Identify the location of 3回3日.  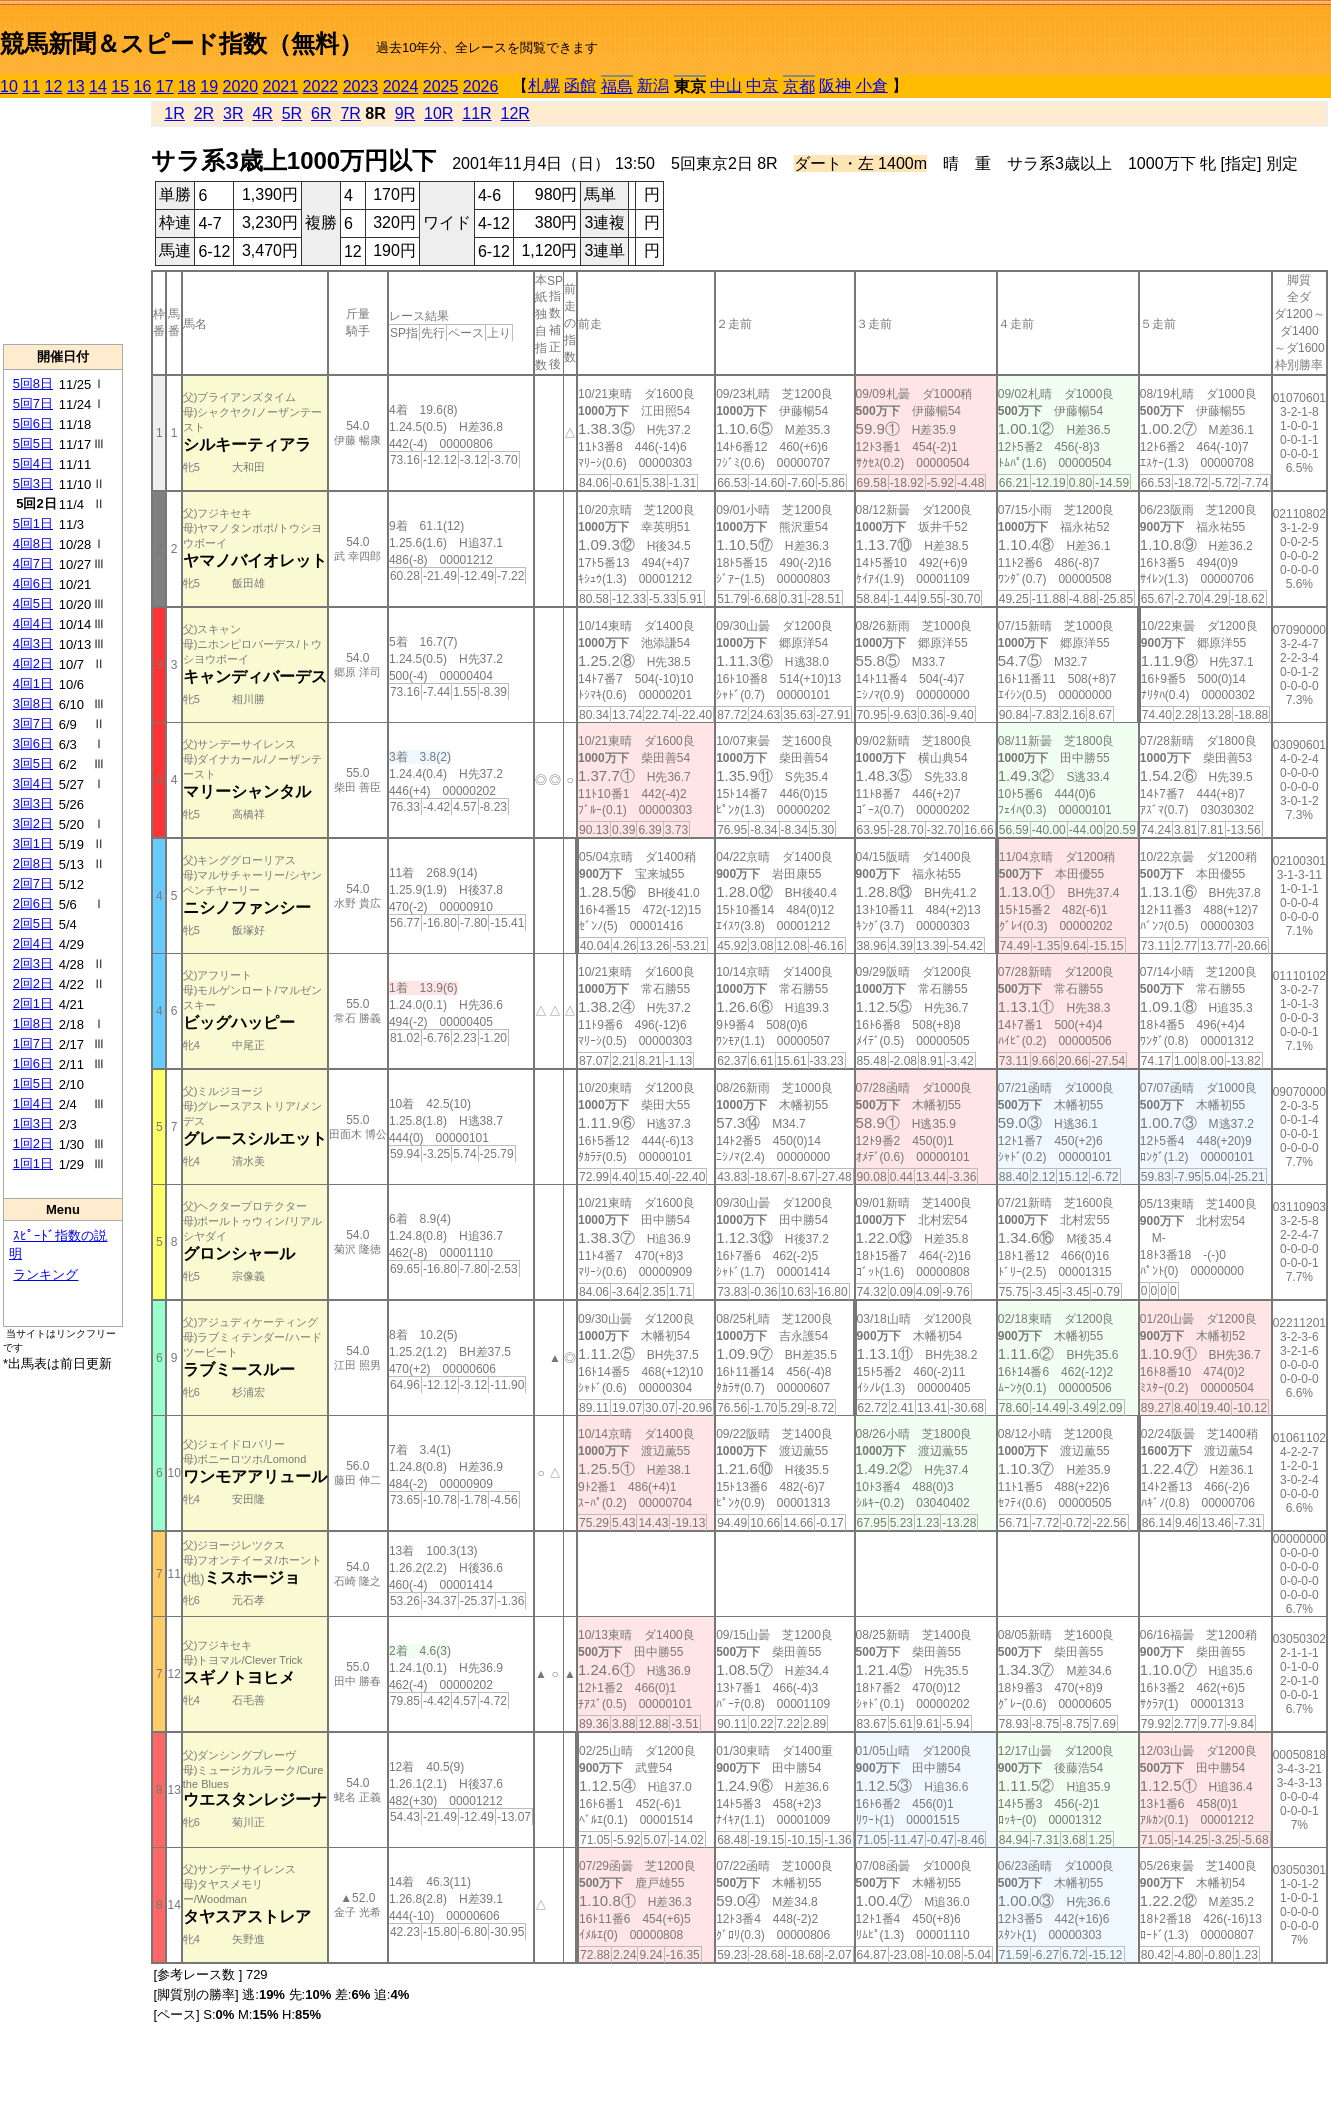
(33, 803).